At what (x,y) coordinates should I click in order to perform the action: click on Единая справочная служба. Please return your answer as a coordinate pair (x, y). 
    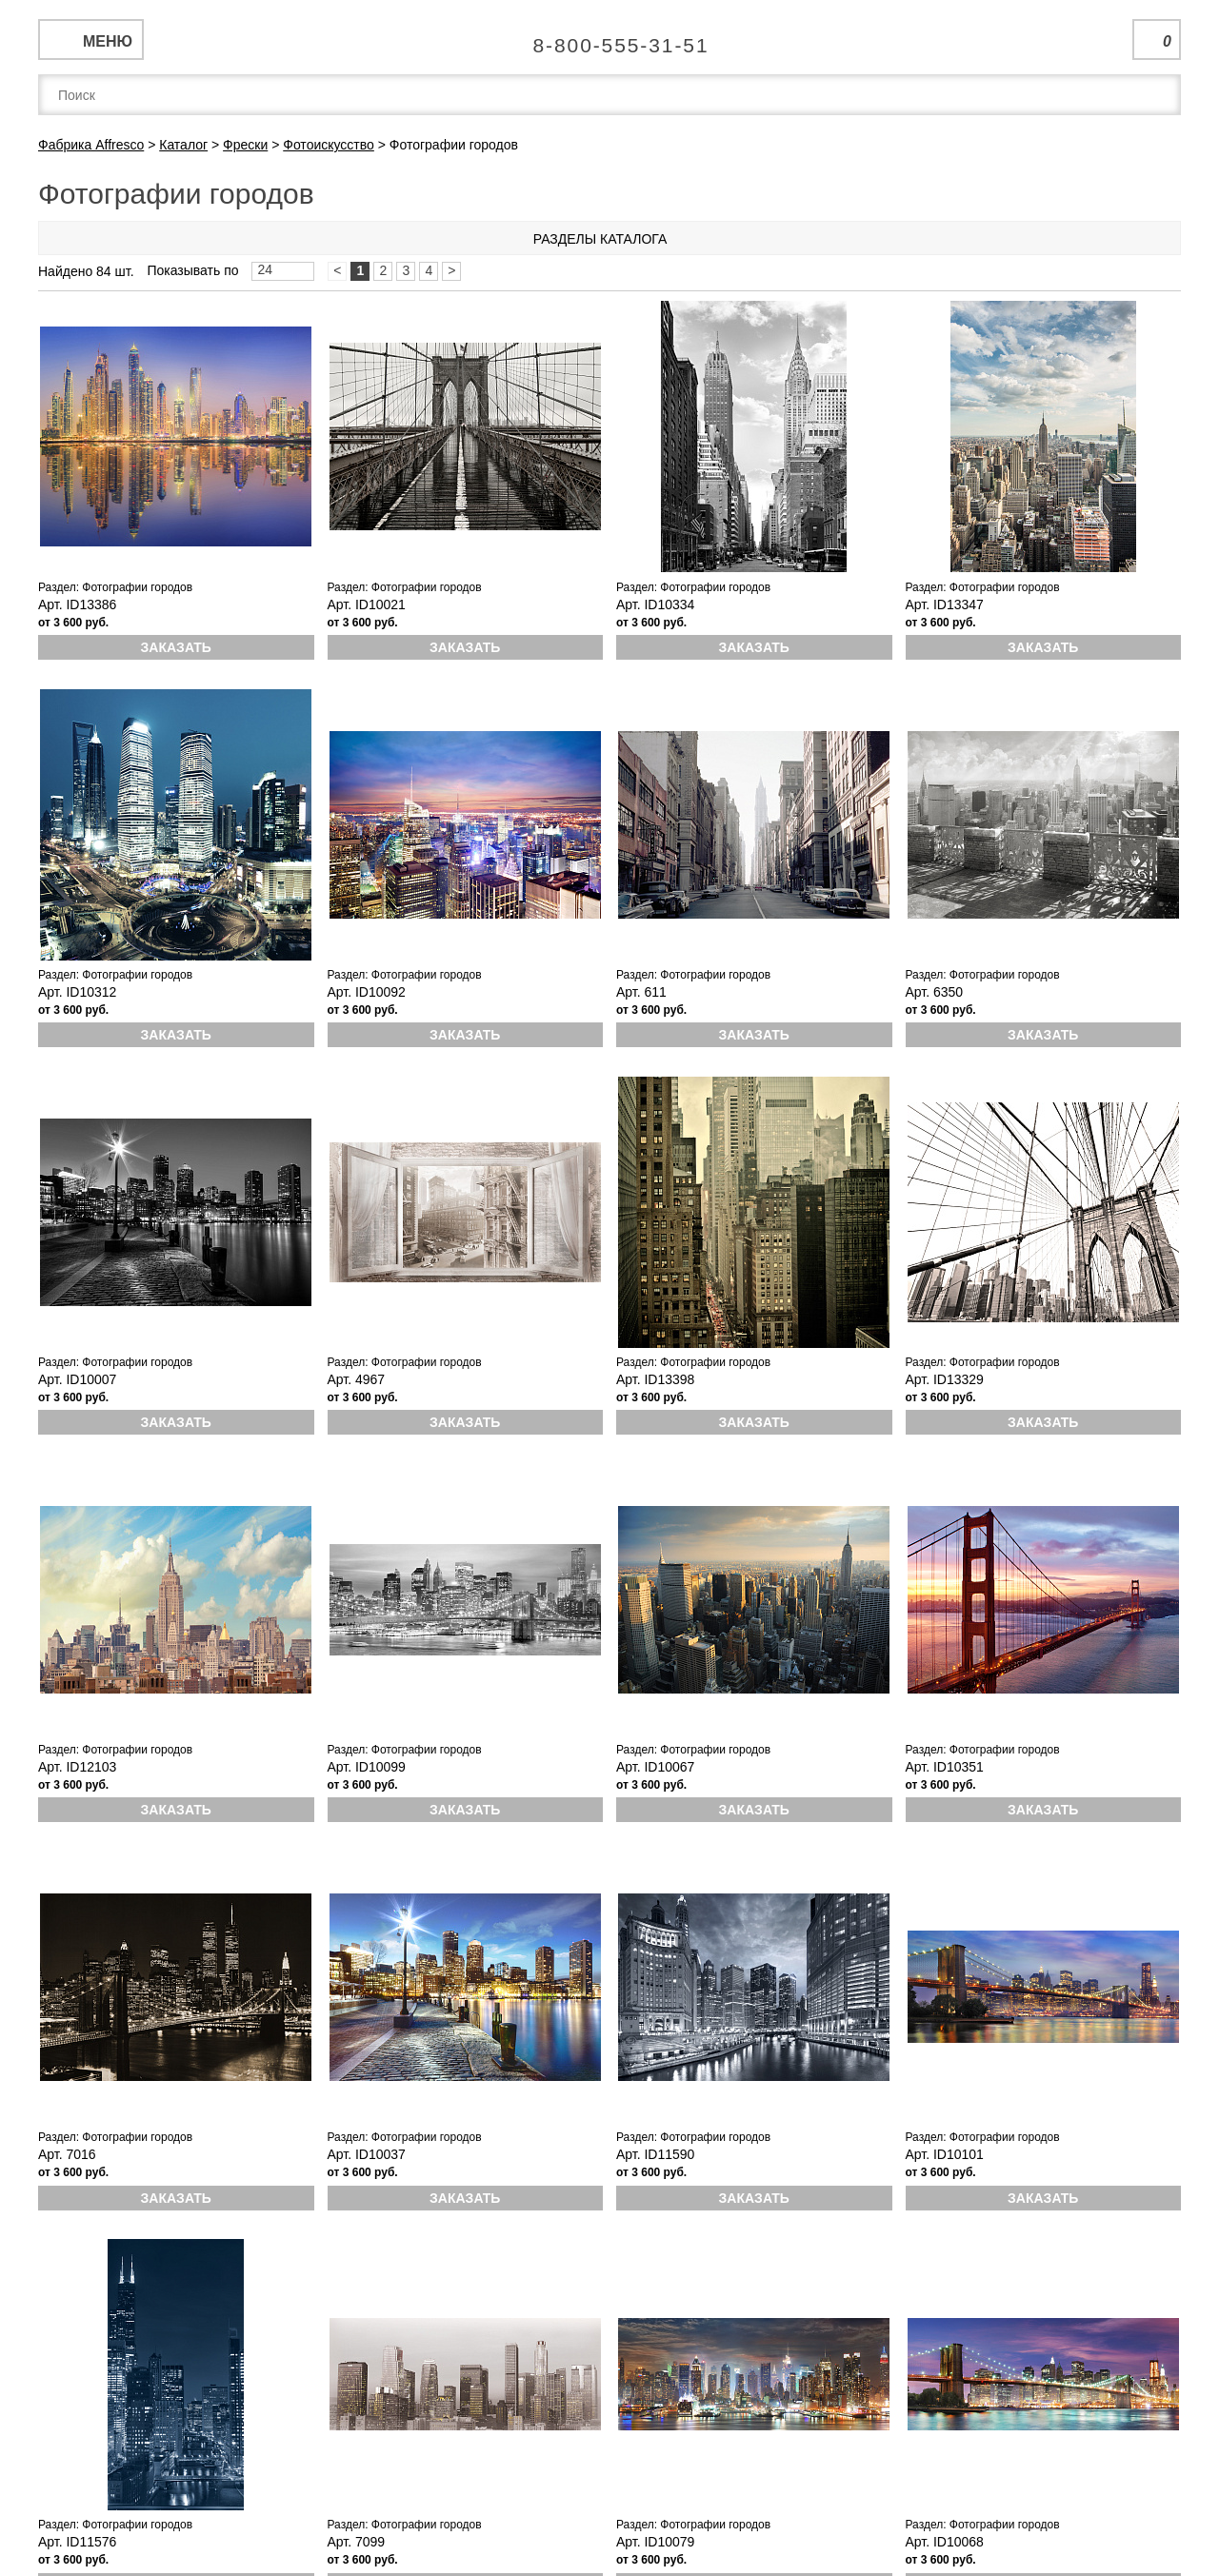
    Looking at the image, I should click on (609, 38).